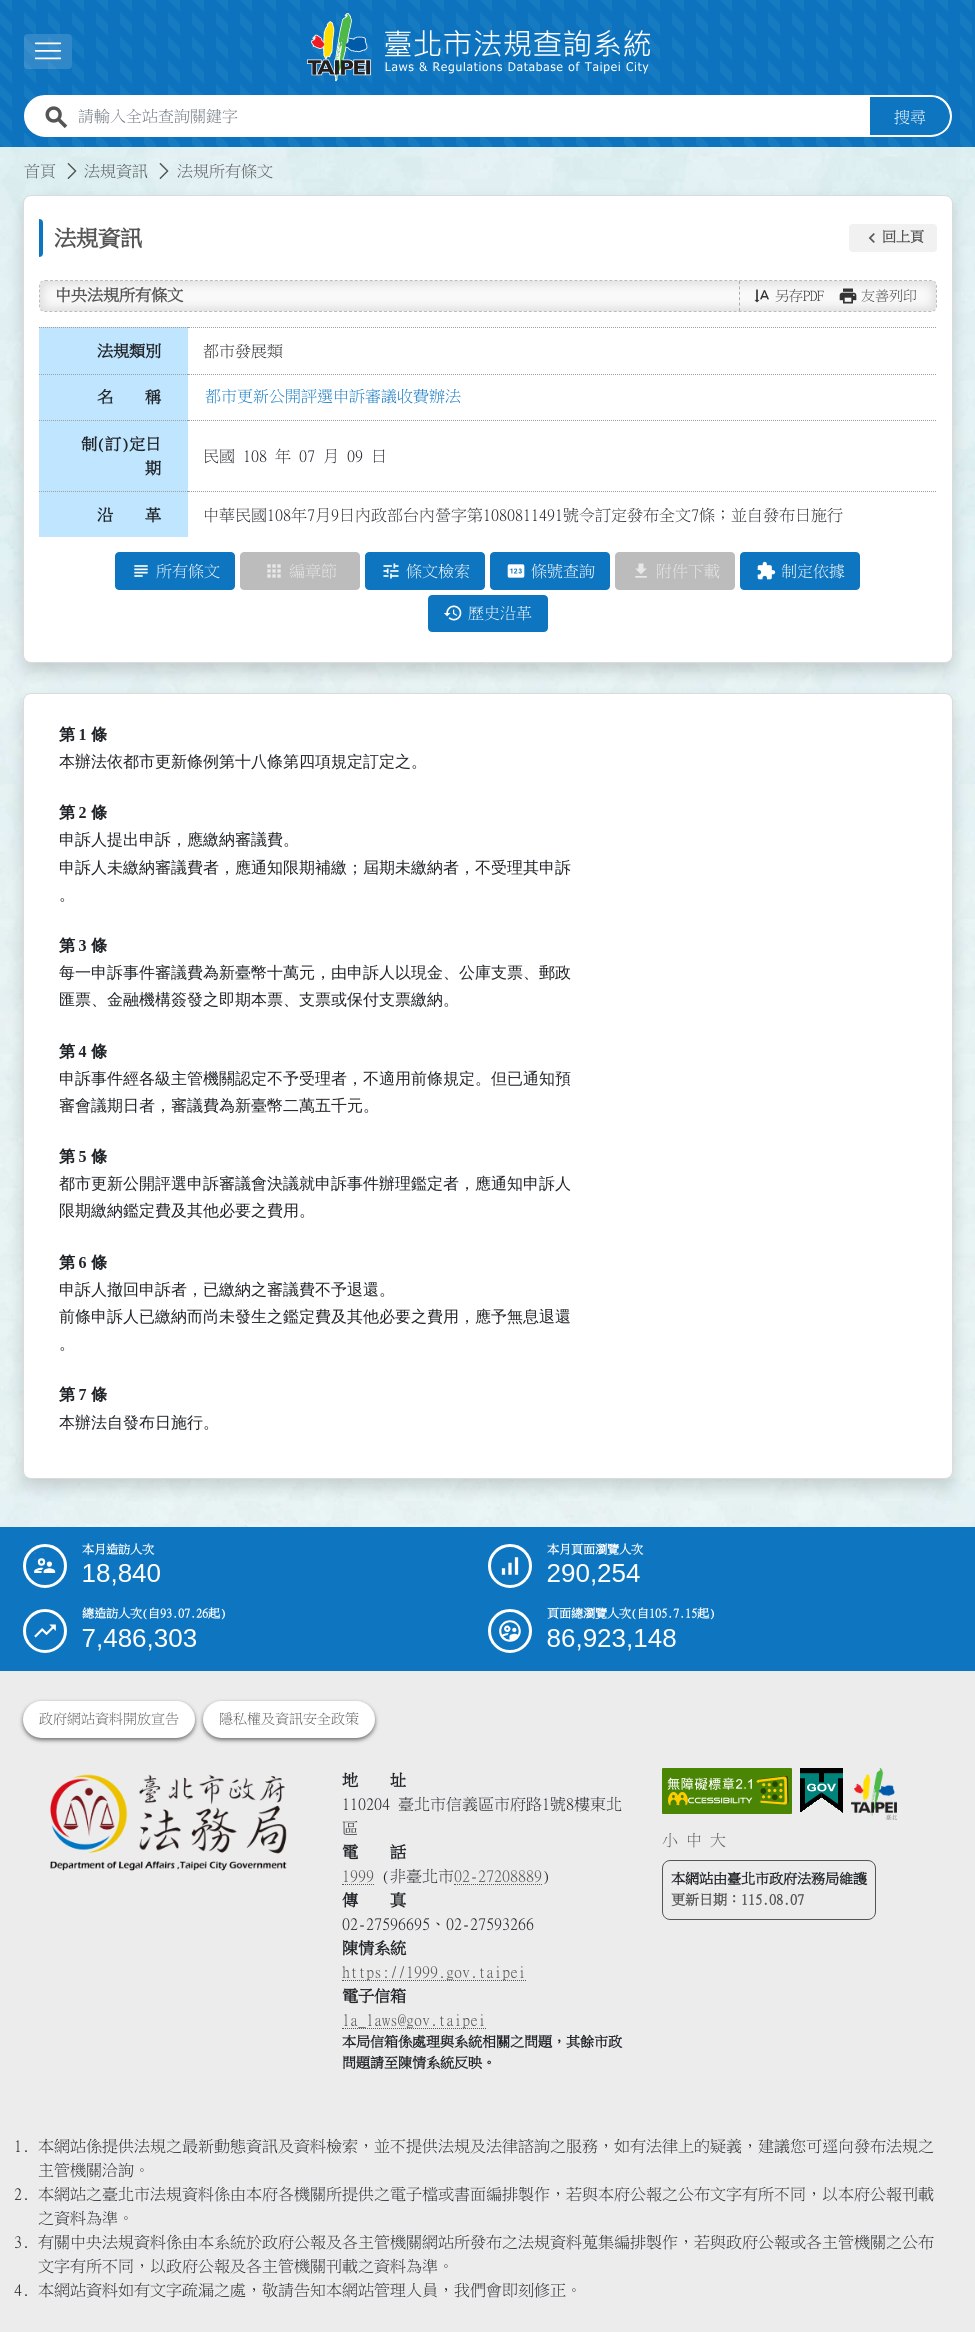 Image resolution: width=975 pixels, height=2332 pixels. Describe the element at coordinates (48, 51) in the screenshot. I see `[展開選單]` at that location.